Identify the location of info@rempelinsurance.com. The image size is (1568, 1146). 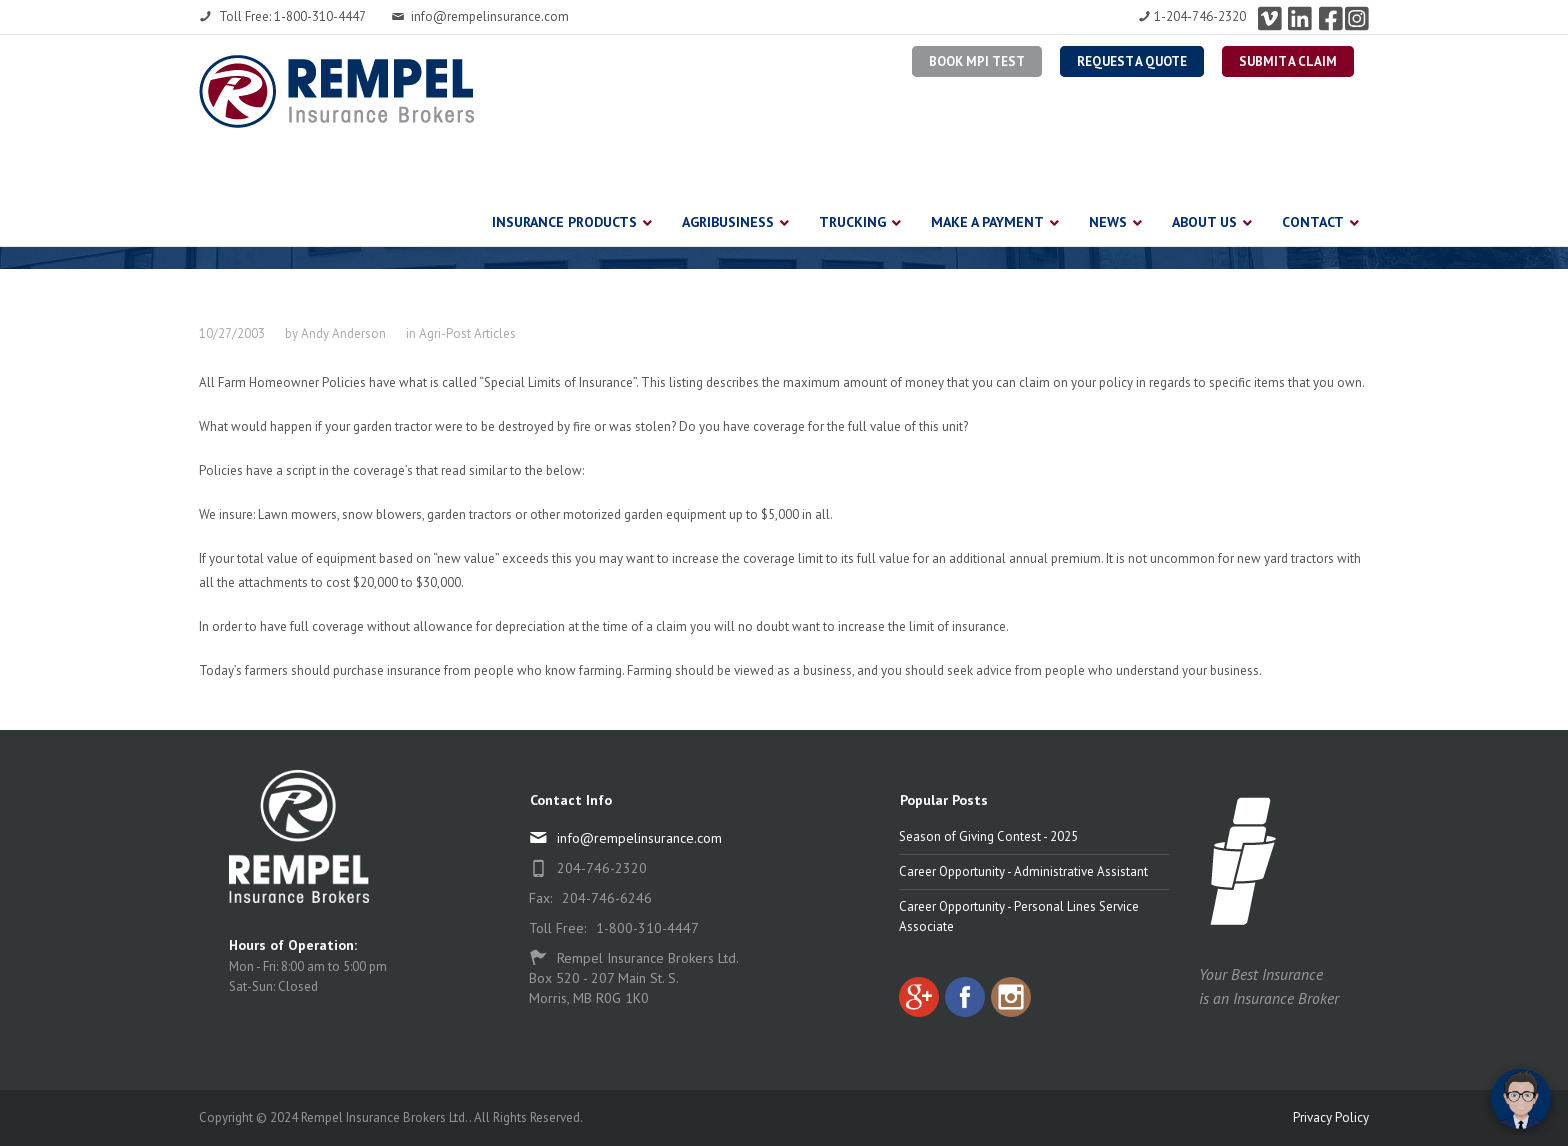
(480, 16).